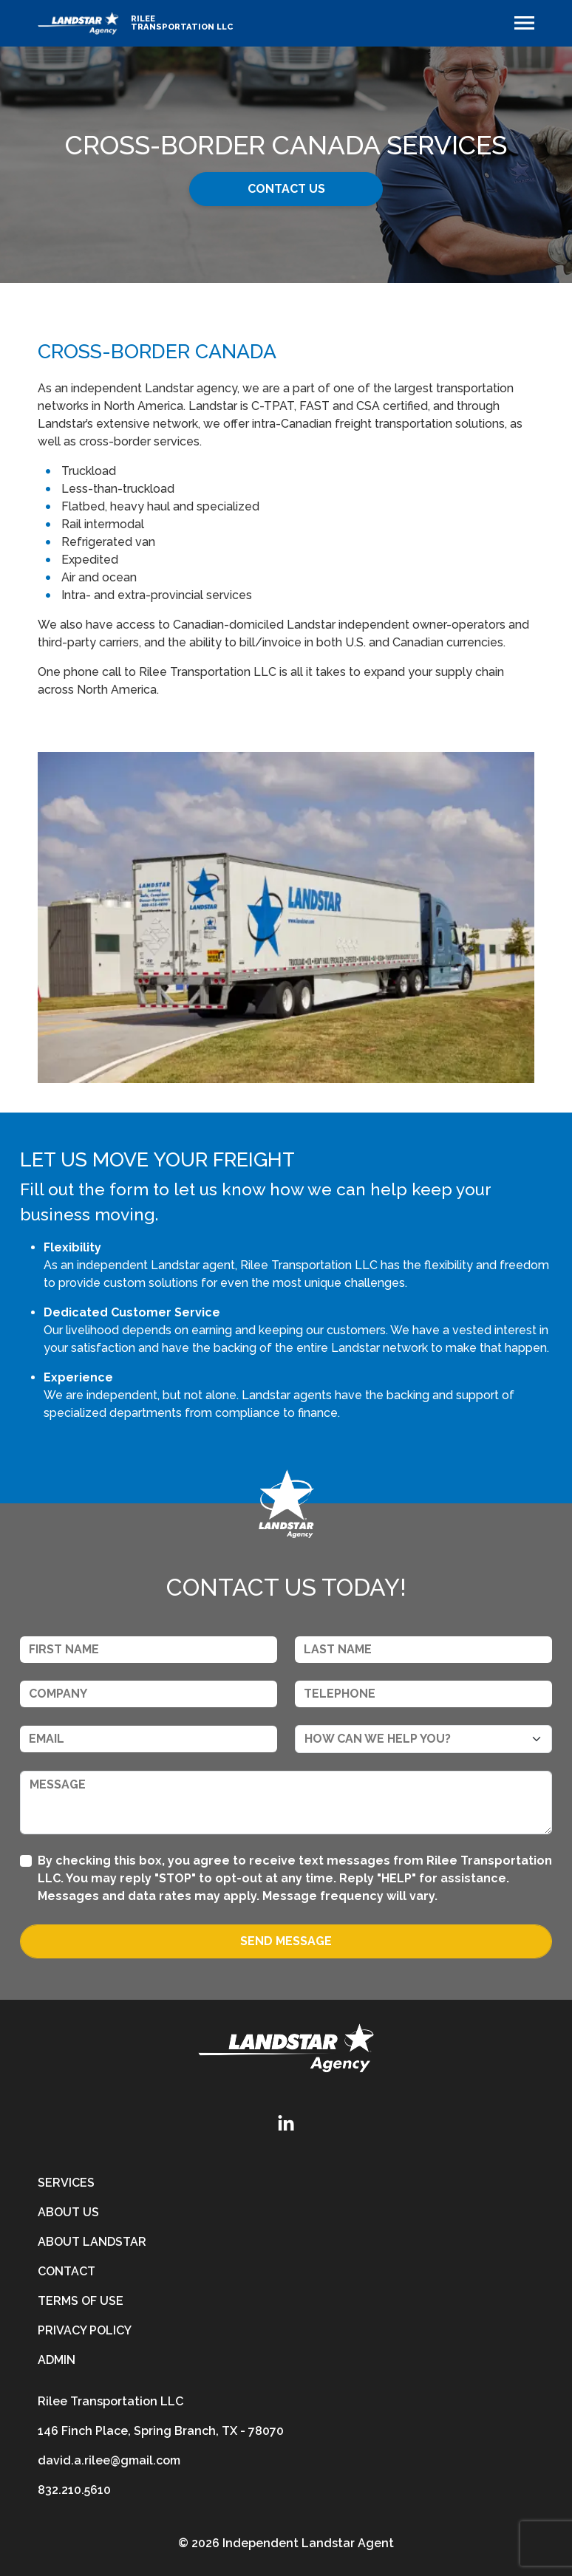 The width and height of the screenshot is (572, 2576). Describe the element at coordinates (74, 2490) in the screenshot. I see `832.210.5610` at that location.